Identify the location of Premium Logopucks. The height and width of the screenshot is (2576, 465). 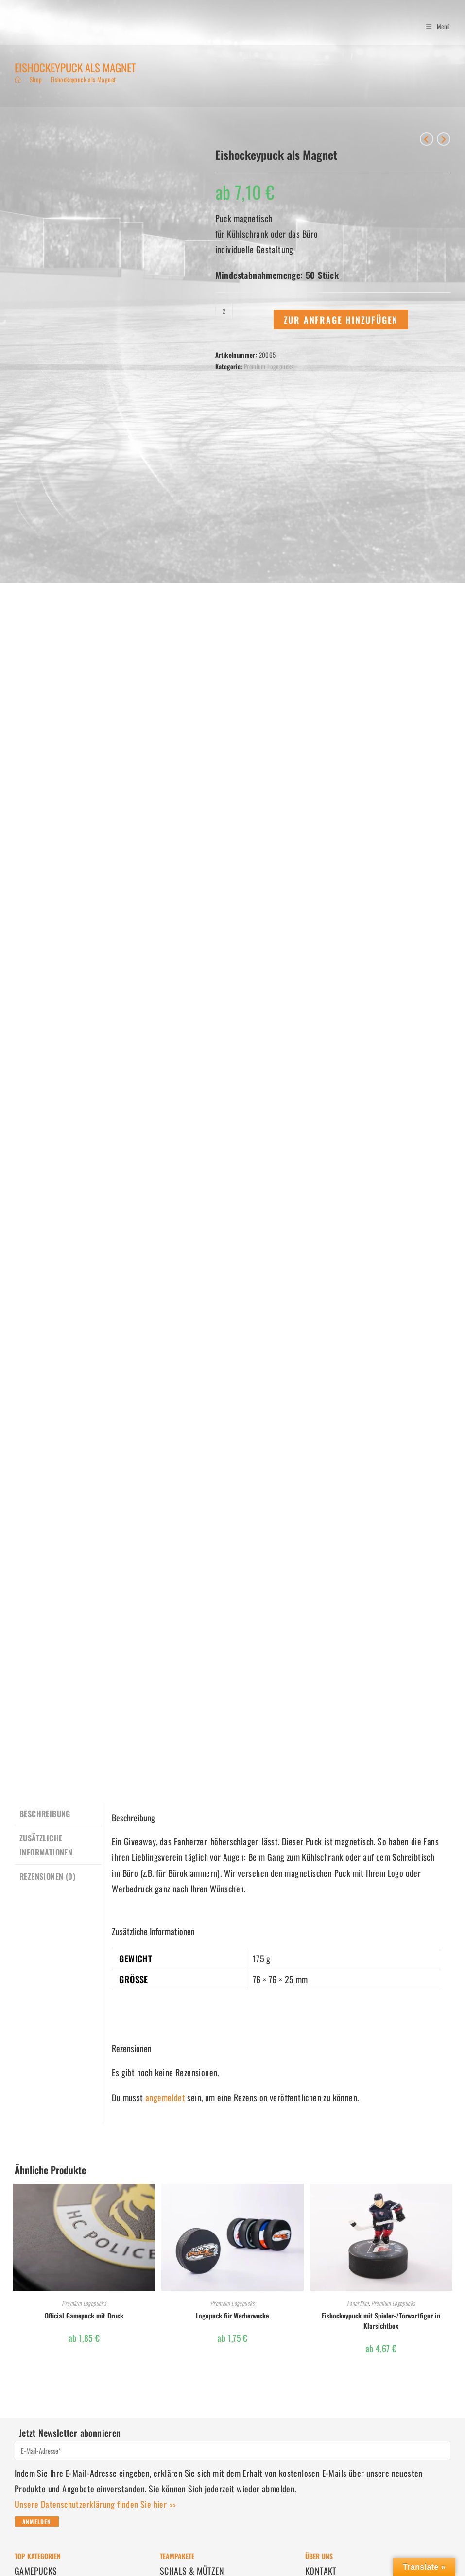
(269, 366).